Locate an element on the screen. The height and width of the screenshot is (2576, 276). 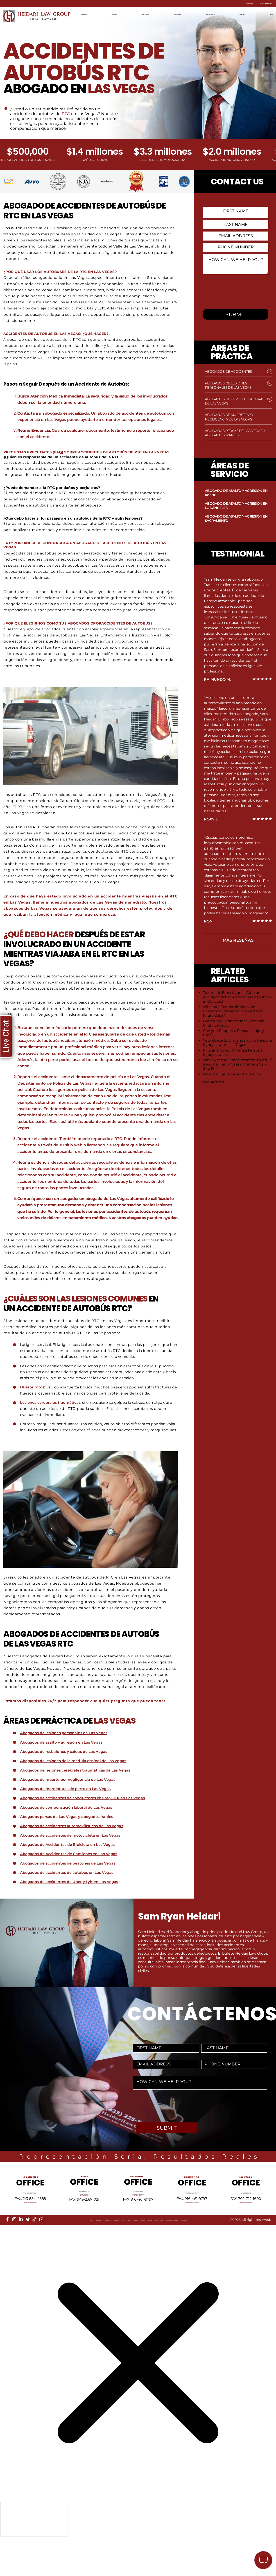
Abogados de Accidentes de Bicicleta en Las Vegas is located at coordinates (69, 1844).